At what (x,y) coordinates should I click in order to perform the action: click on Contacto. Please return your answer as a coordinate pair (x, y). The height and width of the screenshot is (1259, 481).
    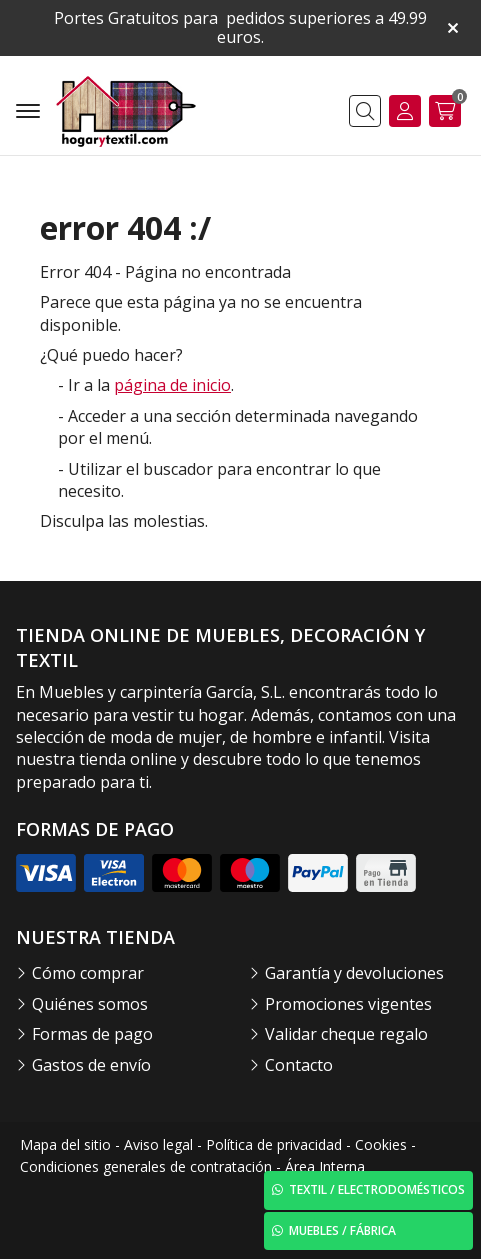
    Looking at the image, I should click on (299, 1065).